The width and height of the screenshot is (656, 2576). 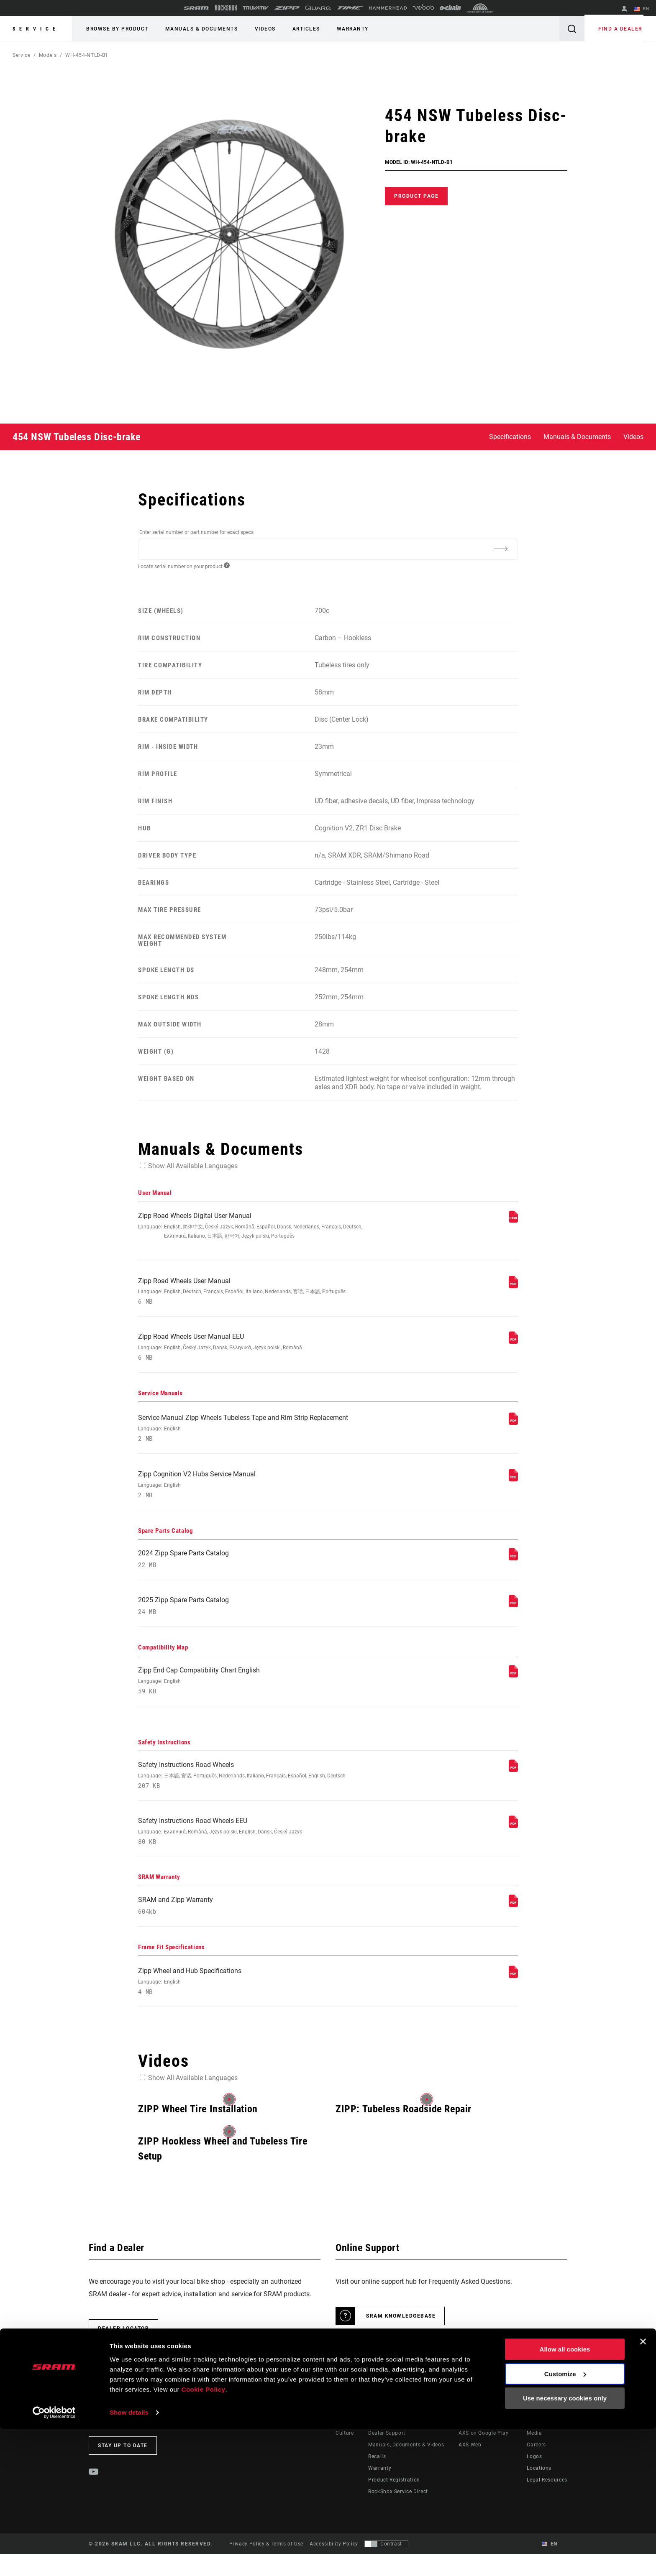 I want to click on Cookie Policy, so click(x=204, y=2536).